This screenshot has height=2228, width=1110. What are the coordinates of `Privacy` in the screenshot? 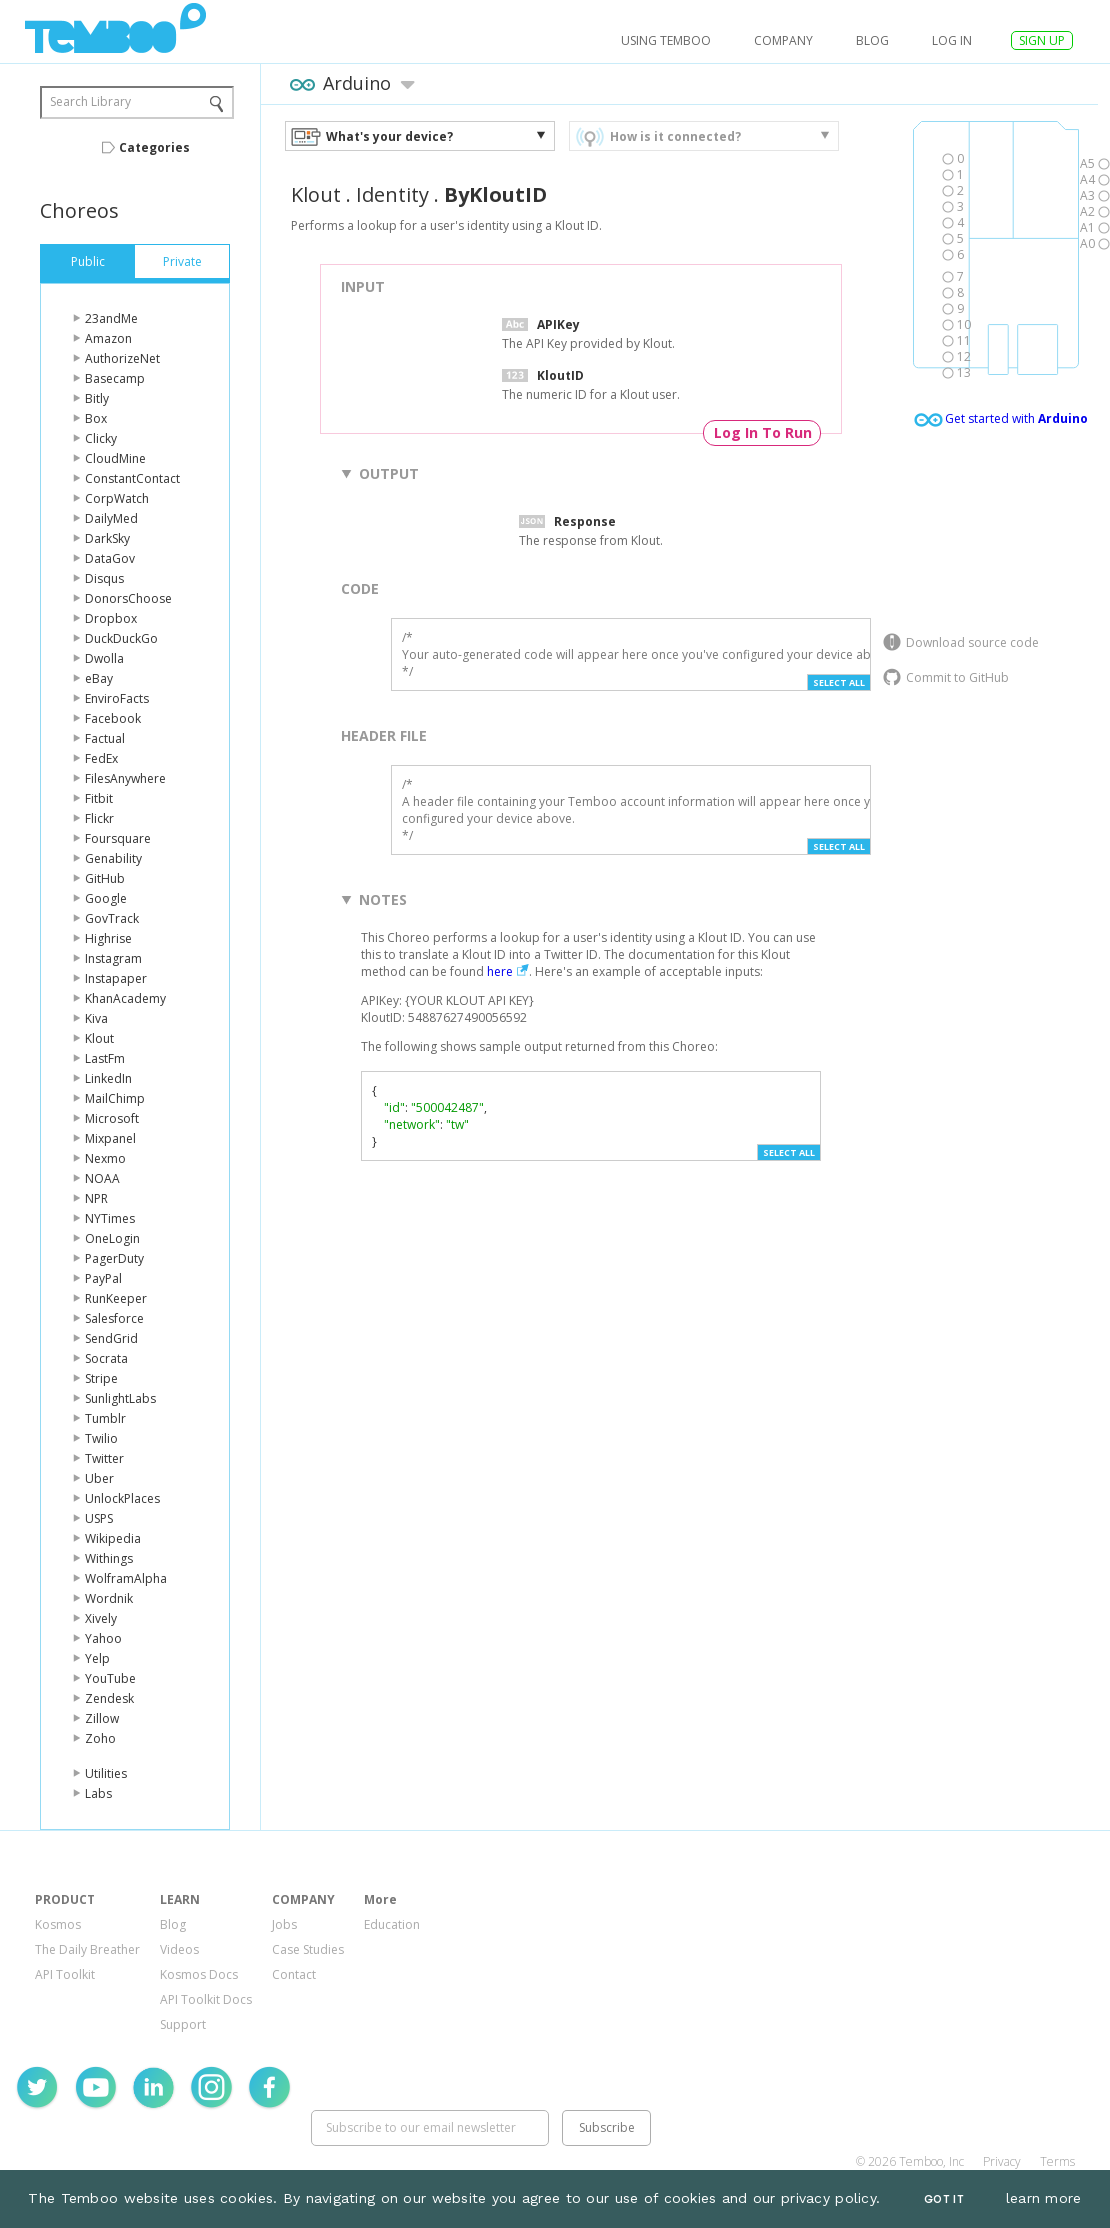 It's located at (1002, 2161).